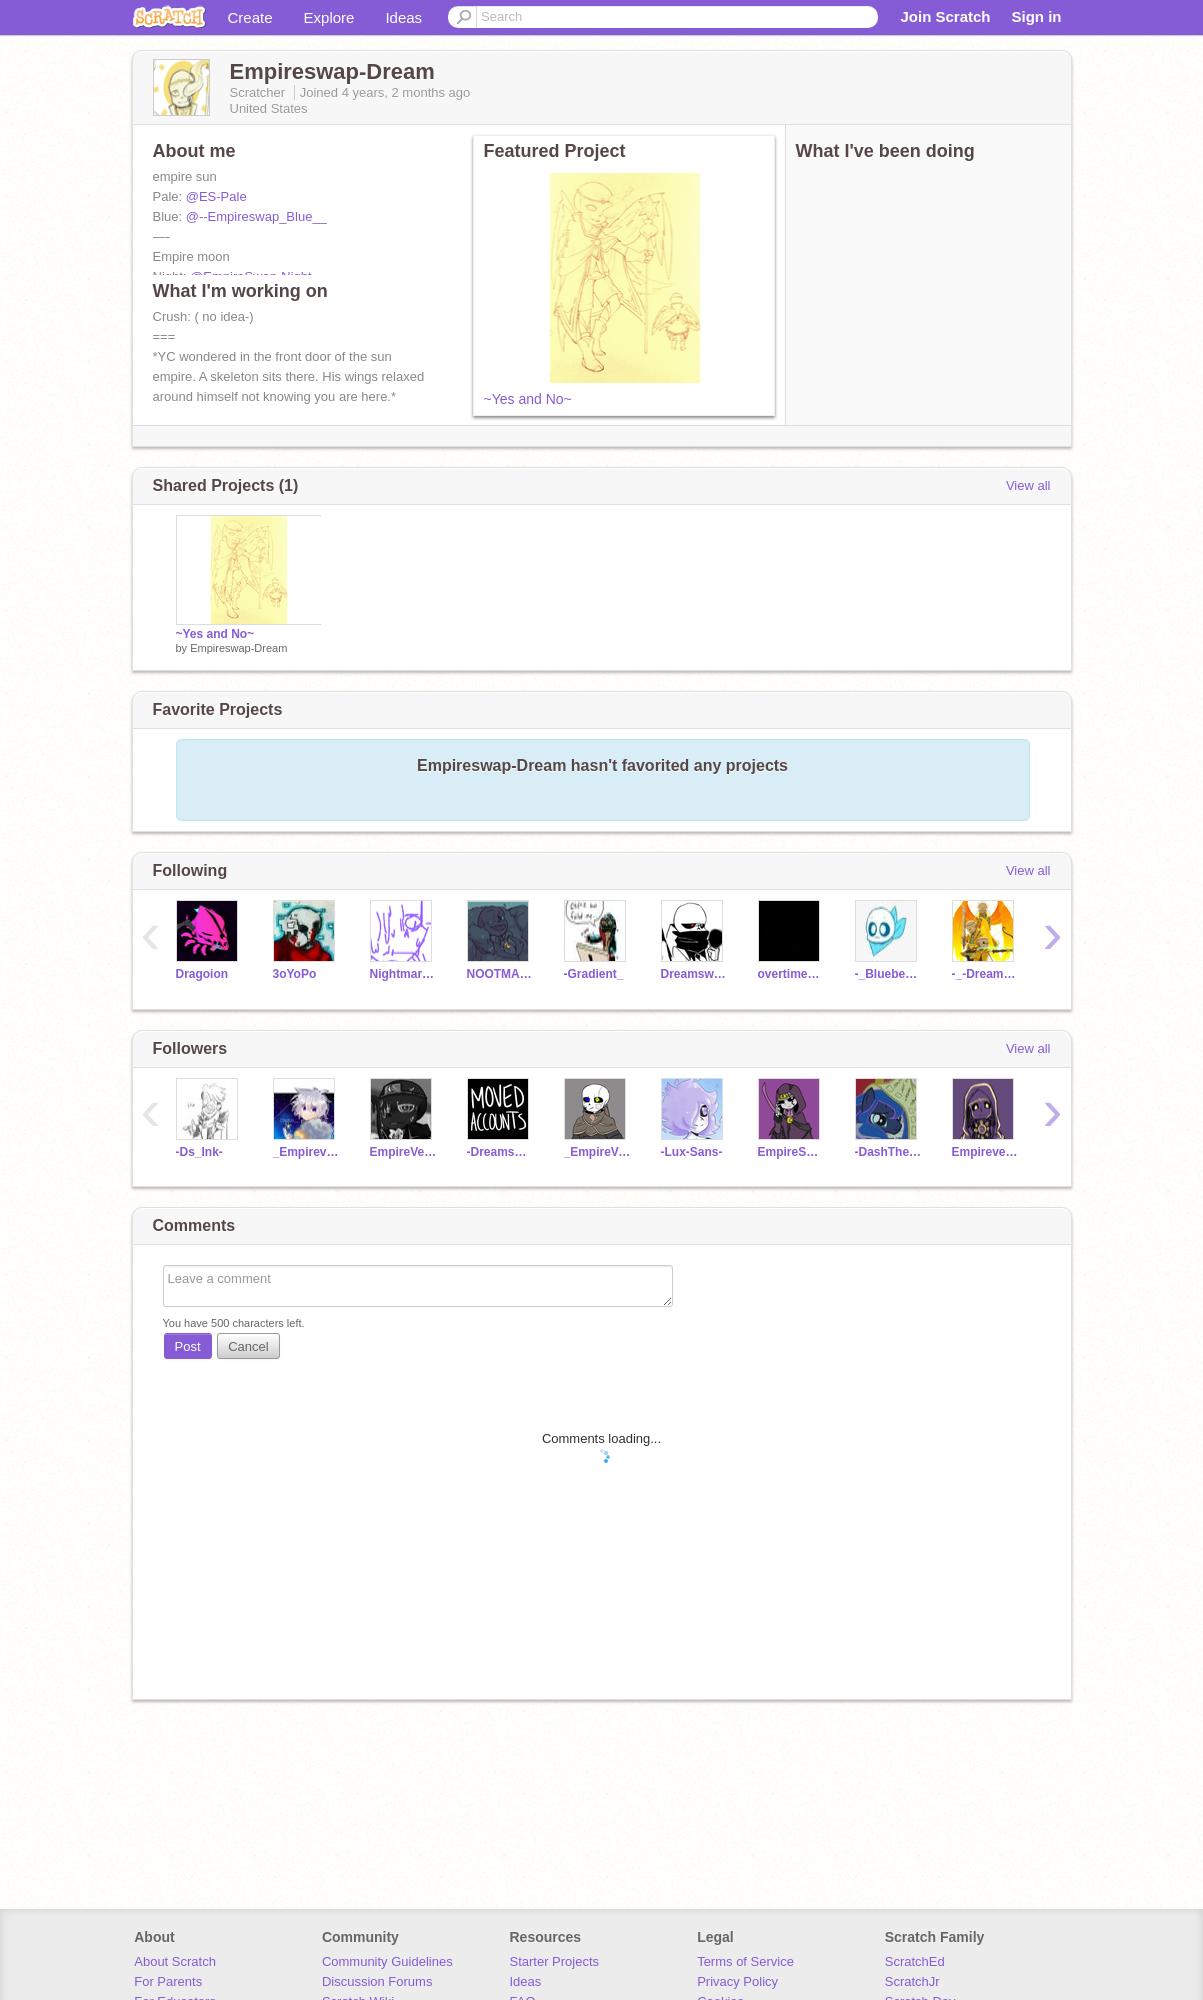  I want to click on EmpireSwap-Night, so click(791, 1152).